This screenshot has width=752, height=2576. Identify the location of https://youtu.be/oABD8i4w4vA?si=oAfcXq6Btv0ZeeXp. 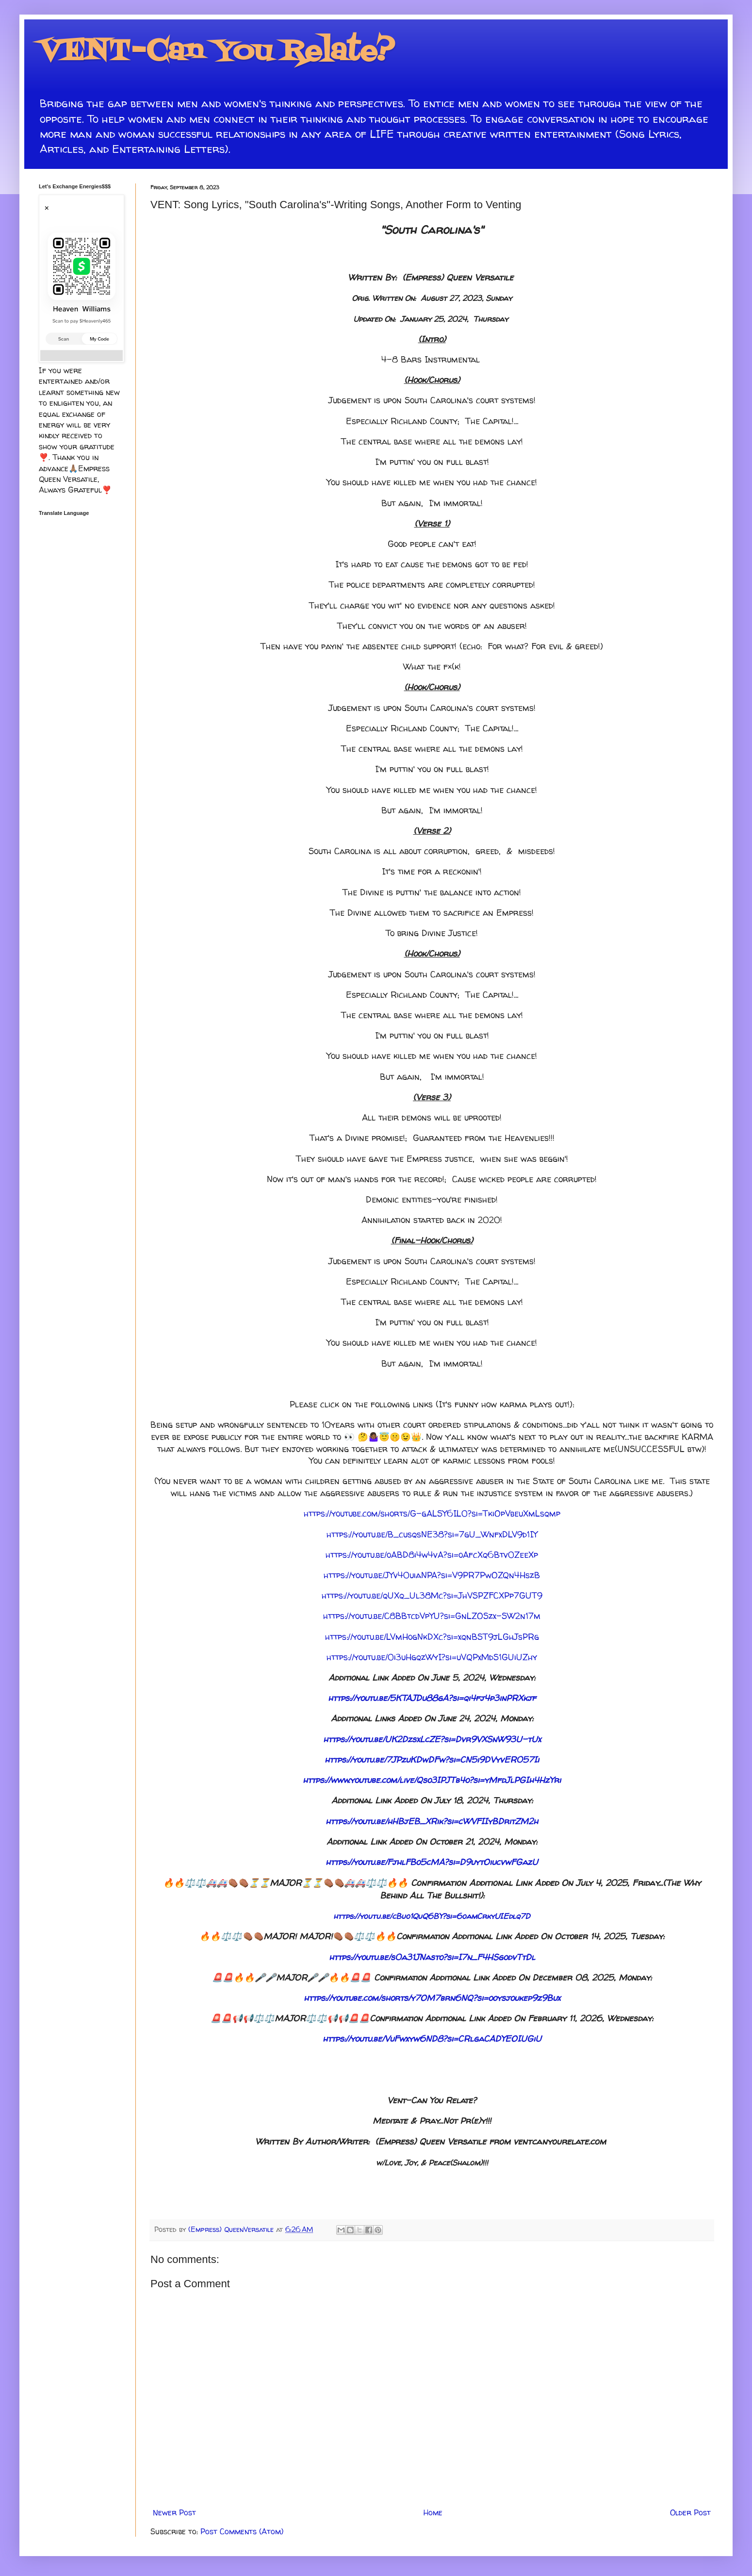
(432, 1555).